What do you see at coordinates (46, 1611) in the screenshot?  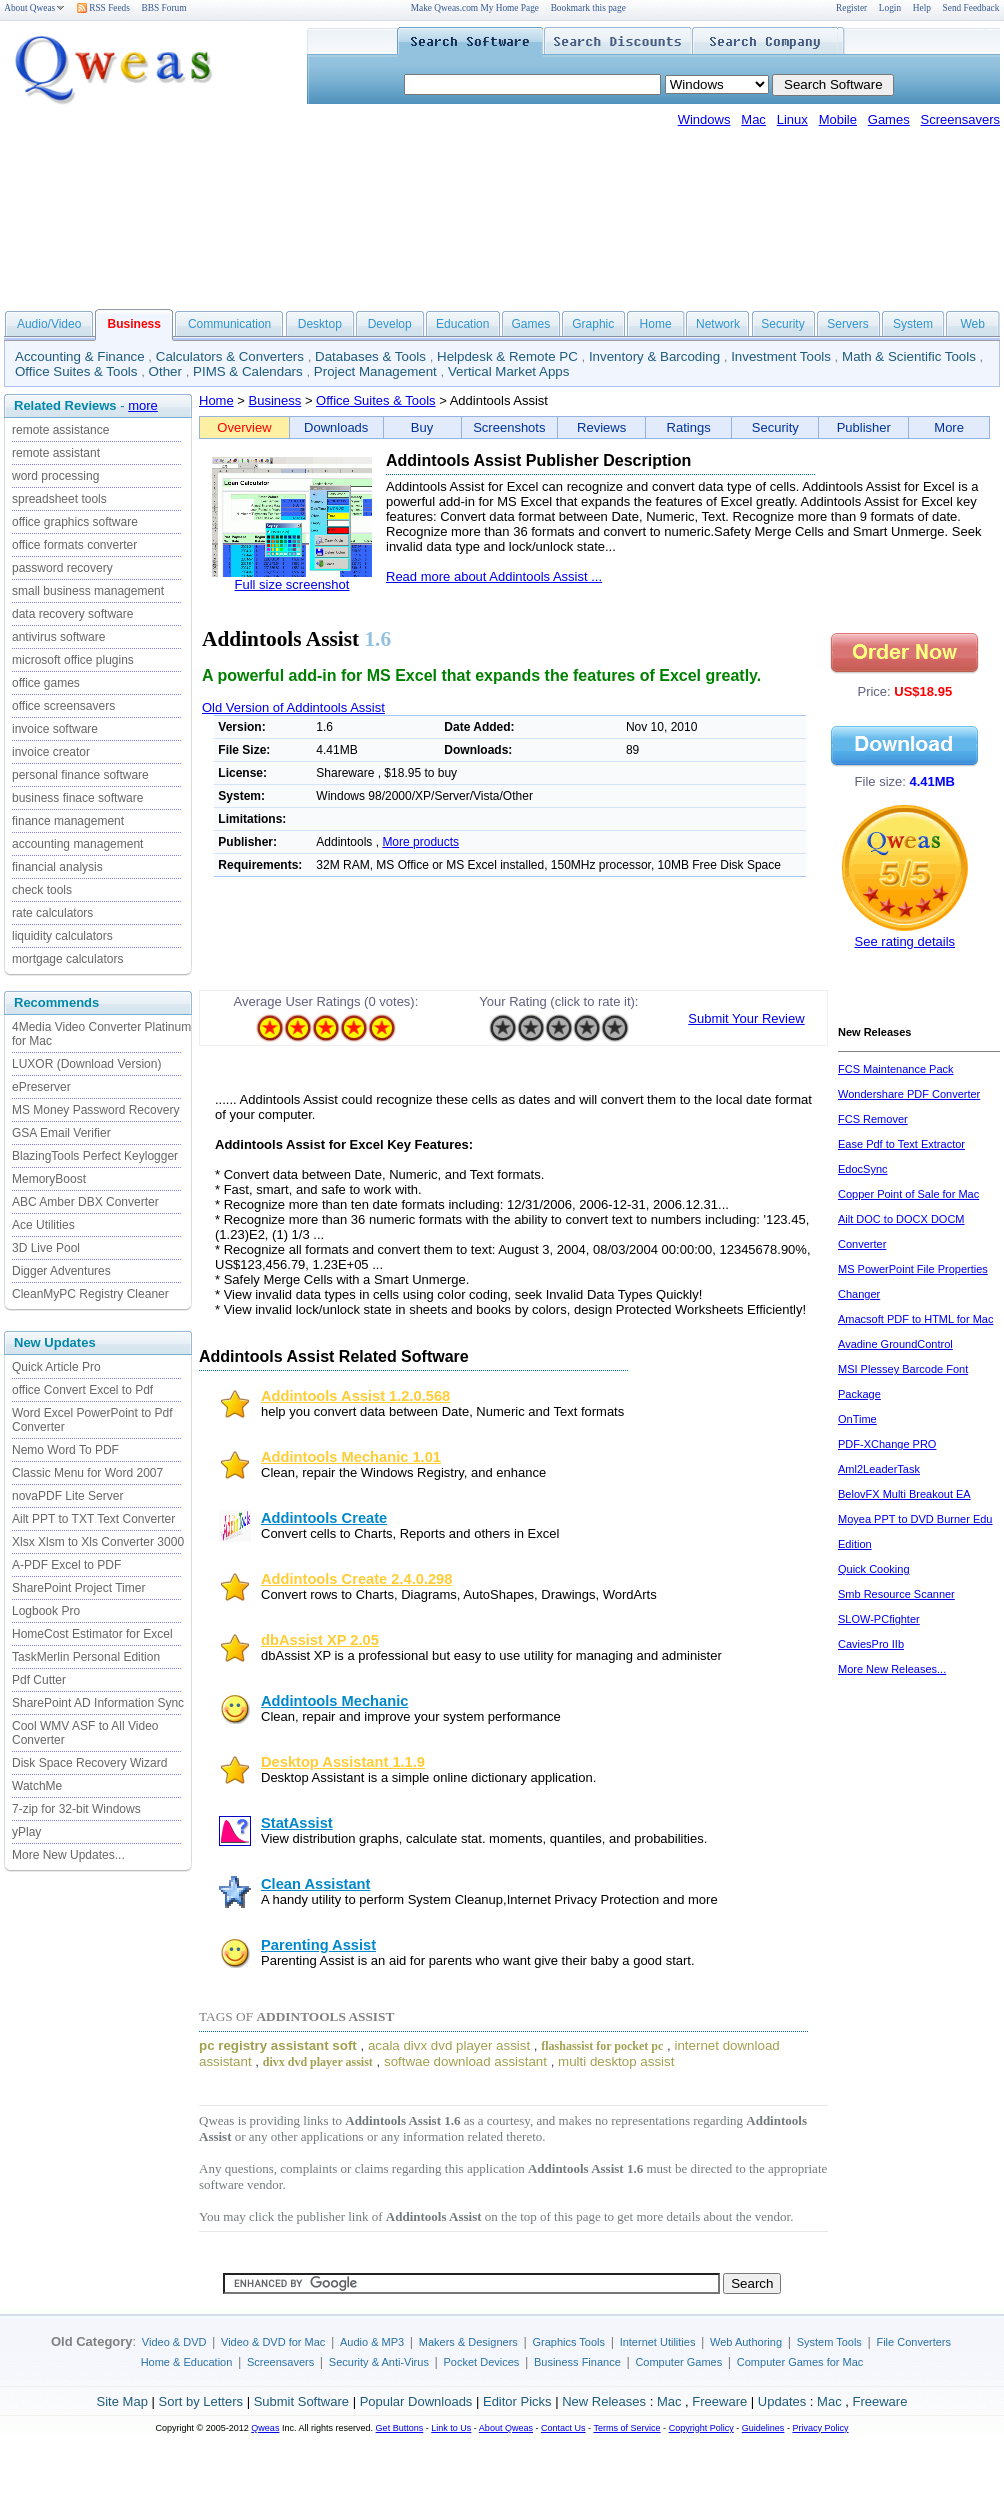 I see `Logbook Pro` at bounding box center [46, 1611].